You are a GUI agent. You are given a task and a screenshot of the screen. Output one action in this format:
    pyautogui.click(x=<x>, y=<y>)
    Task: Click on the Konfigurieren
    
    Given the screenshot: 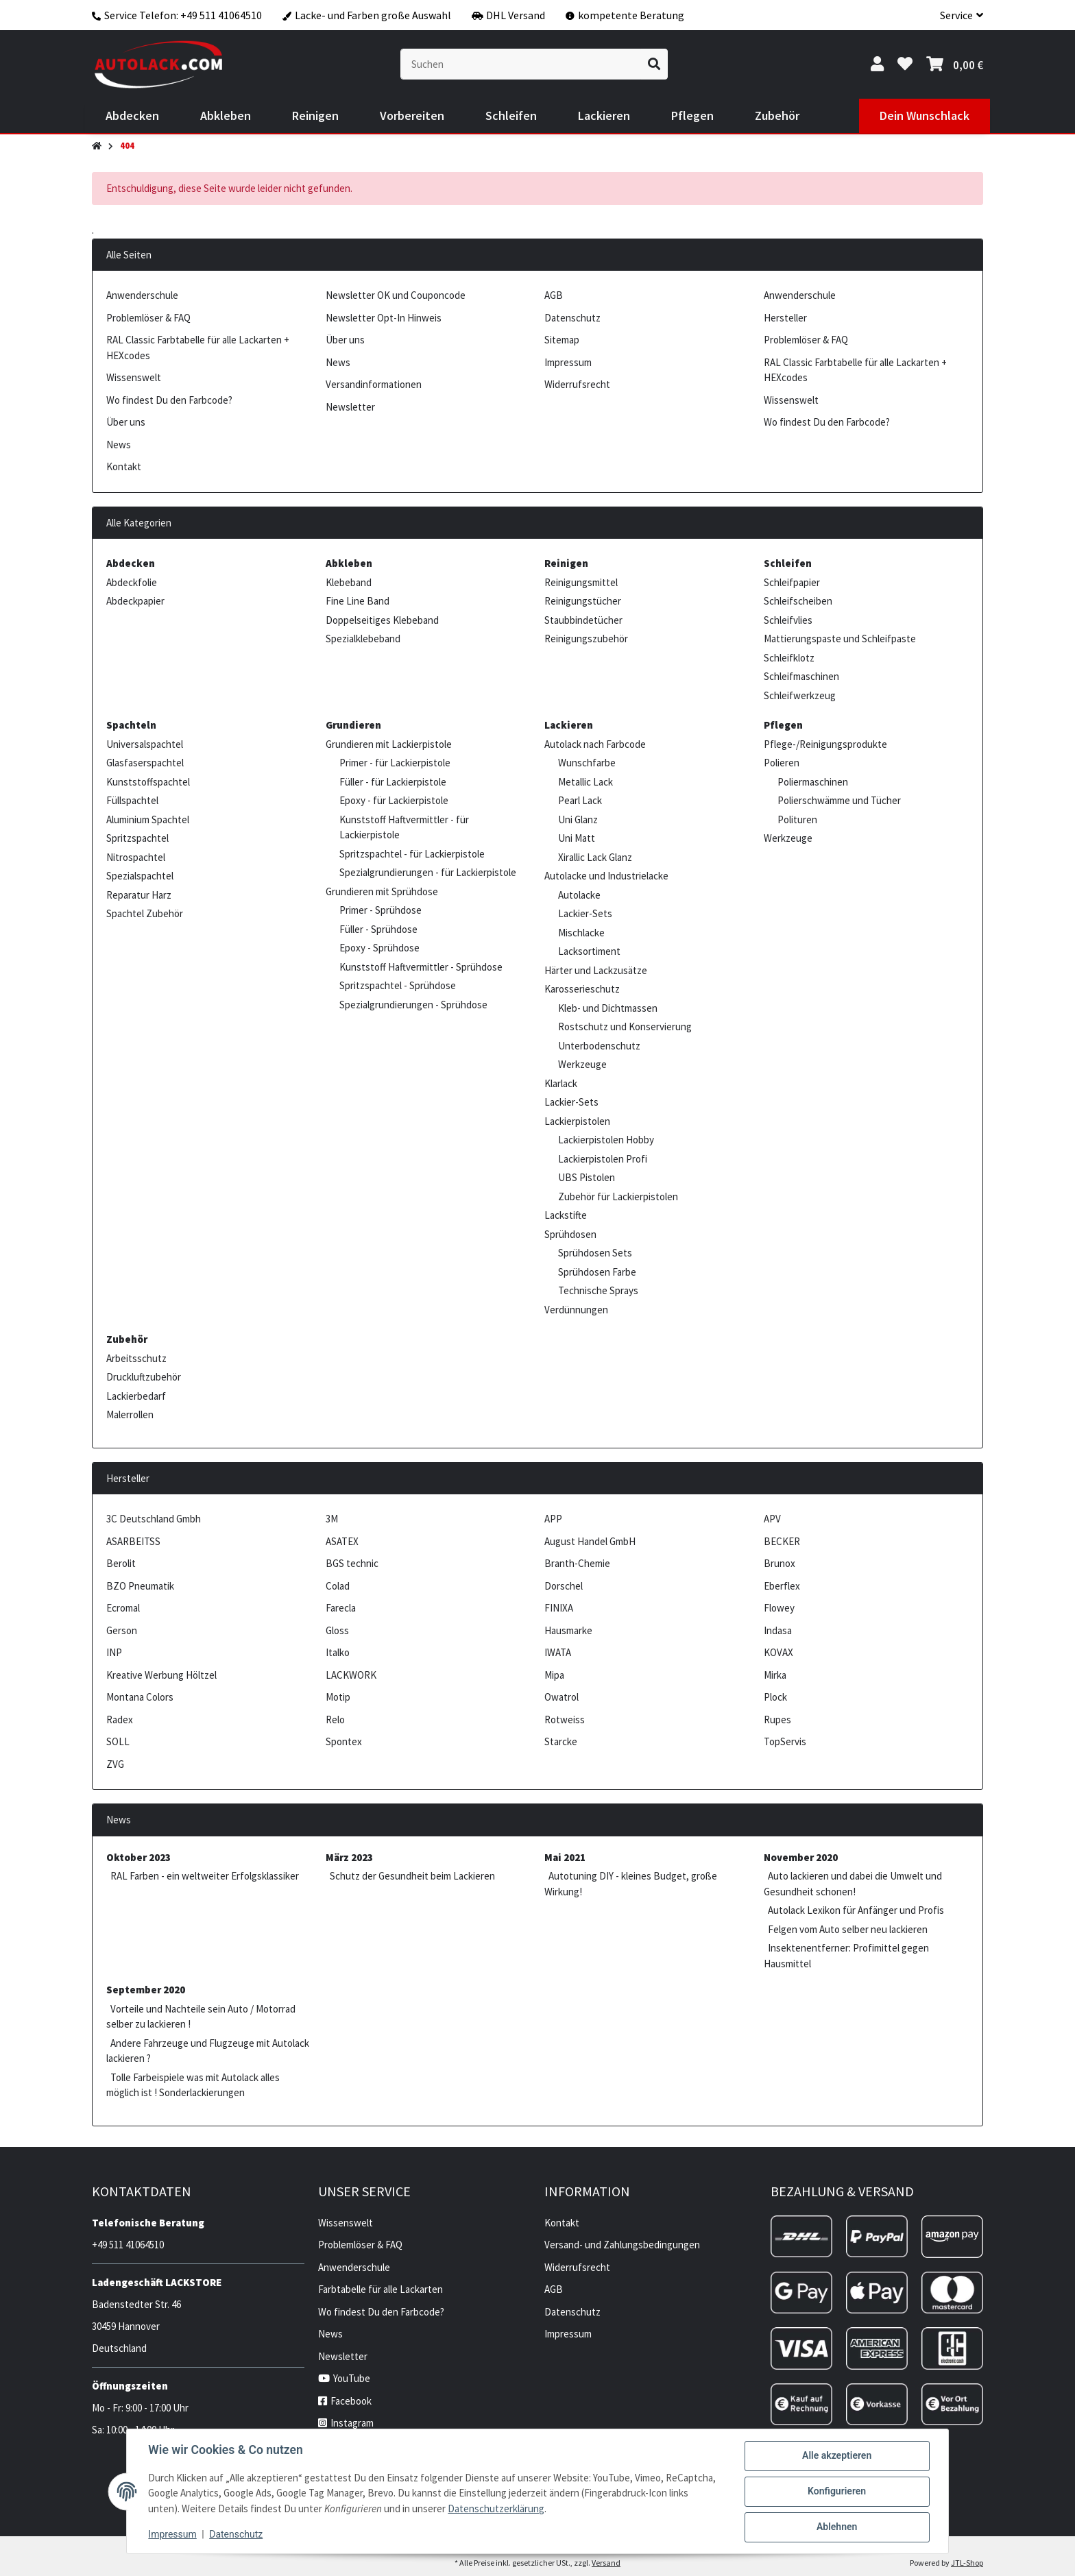 What is the action you would take?
    pyautogui.click(x=836, y=2491)
    